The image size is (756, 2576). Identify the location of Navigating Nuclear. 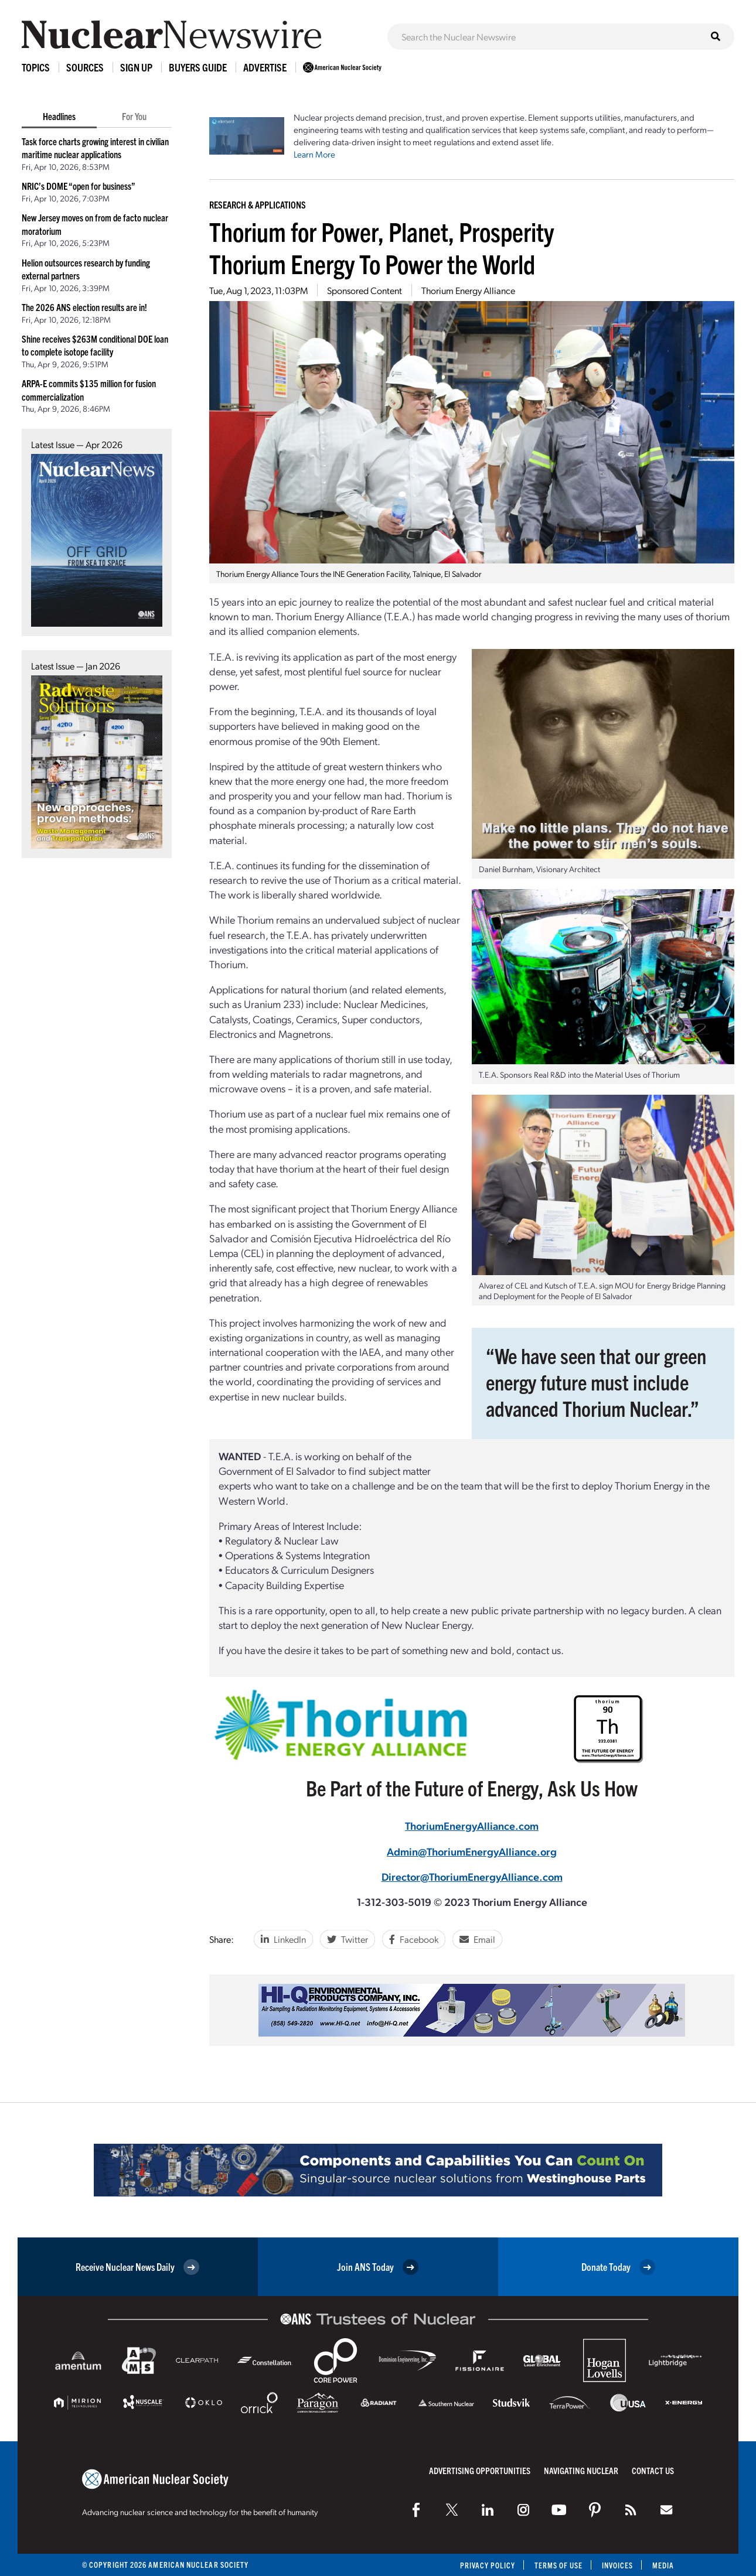
(581, 2470).